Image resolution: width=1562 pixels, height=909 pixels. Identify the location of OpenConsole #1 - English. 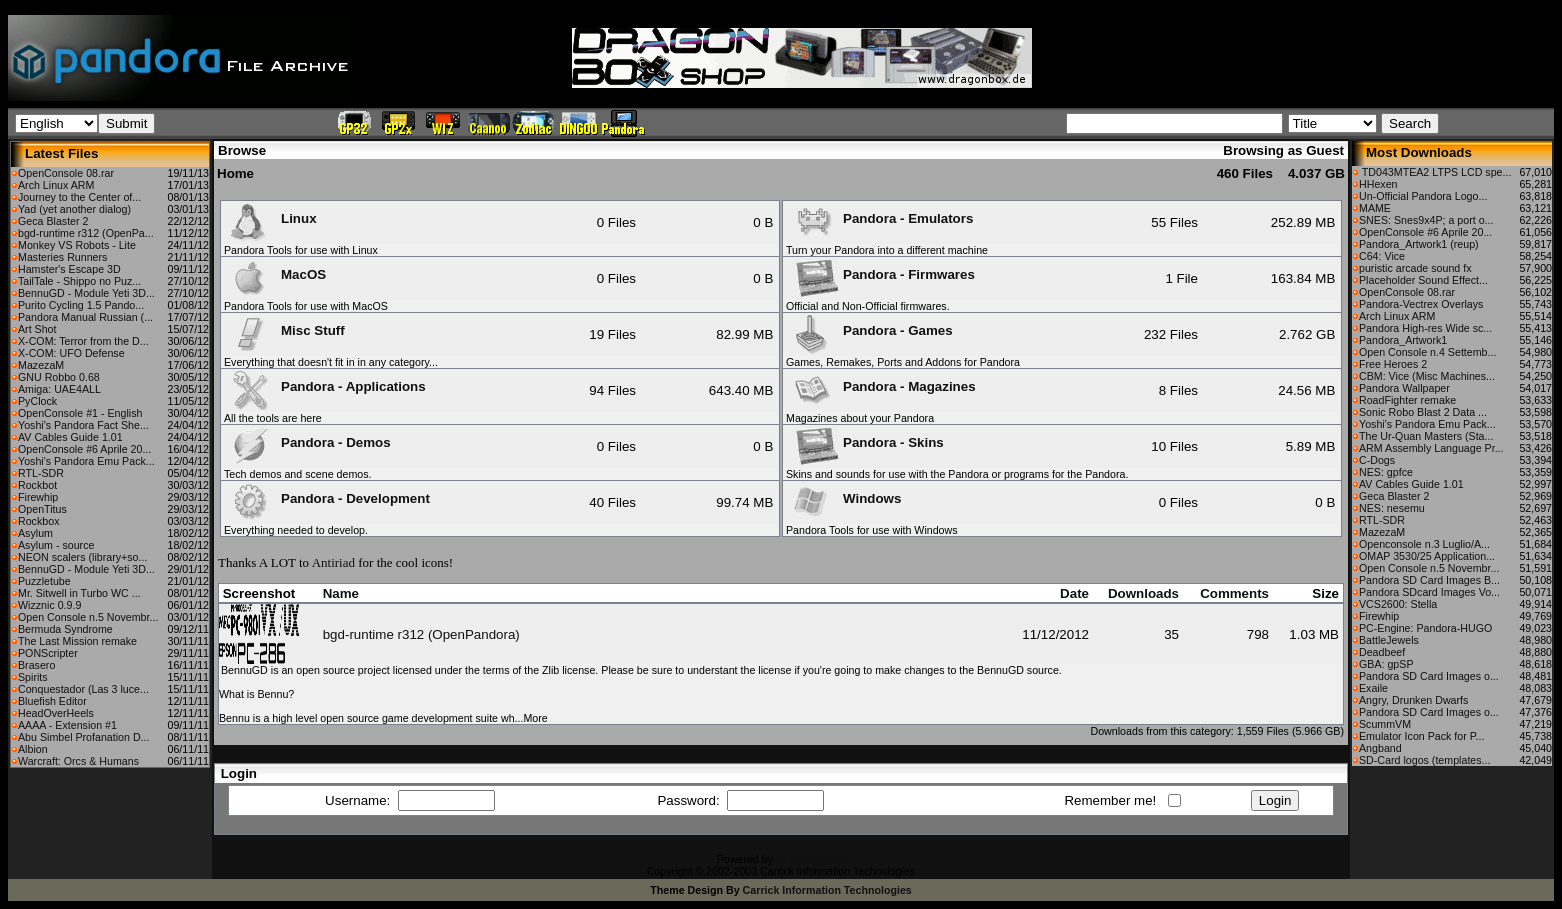
(80, 413).